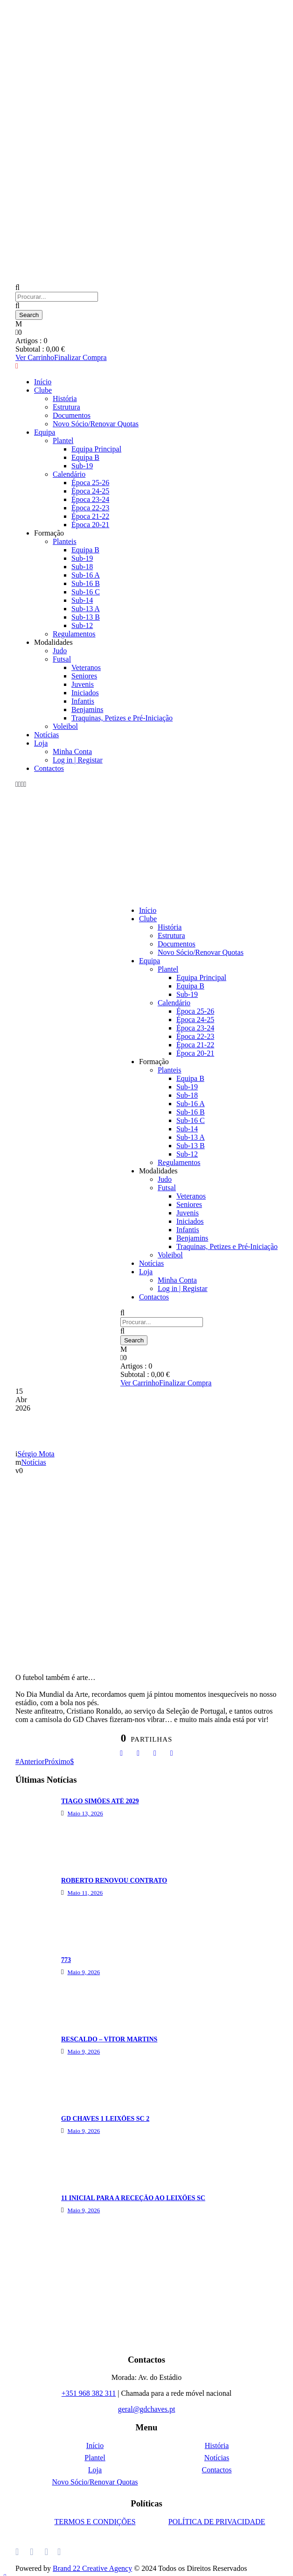 The height and width of the screenshot is (2576, 293). I want to click on Sérgio Mota, so click(35, 1454).